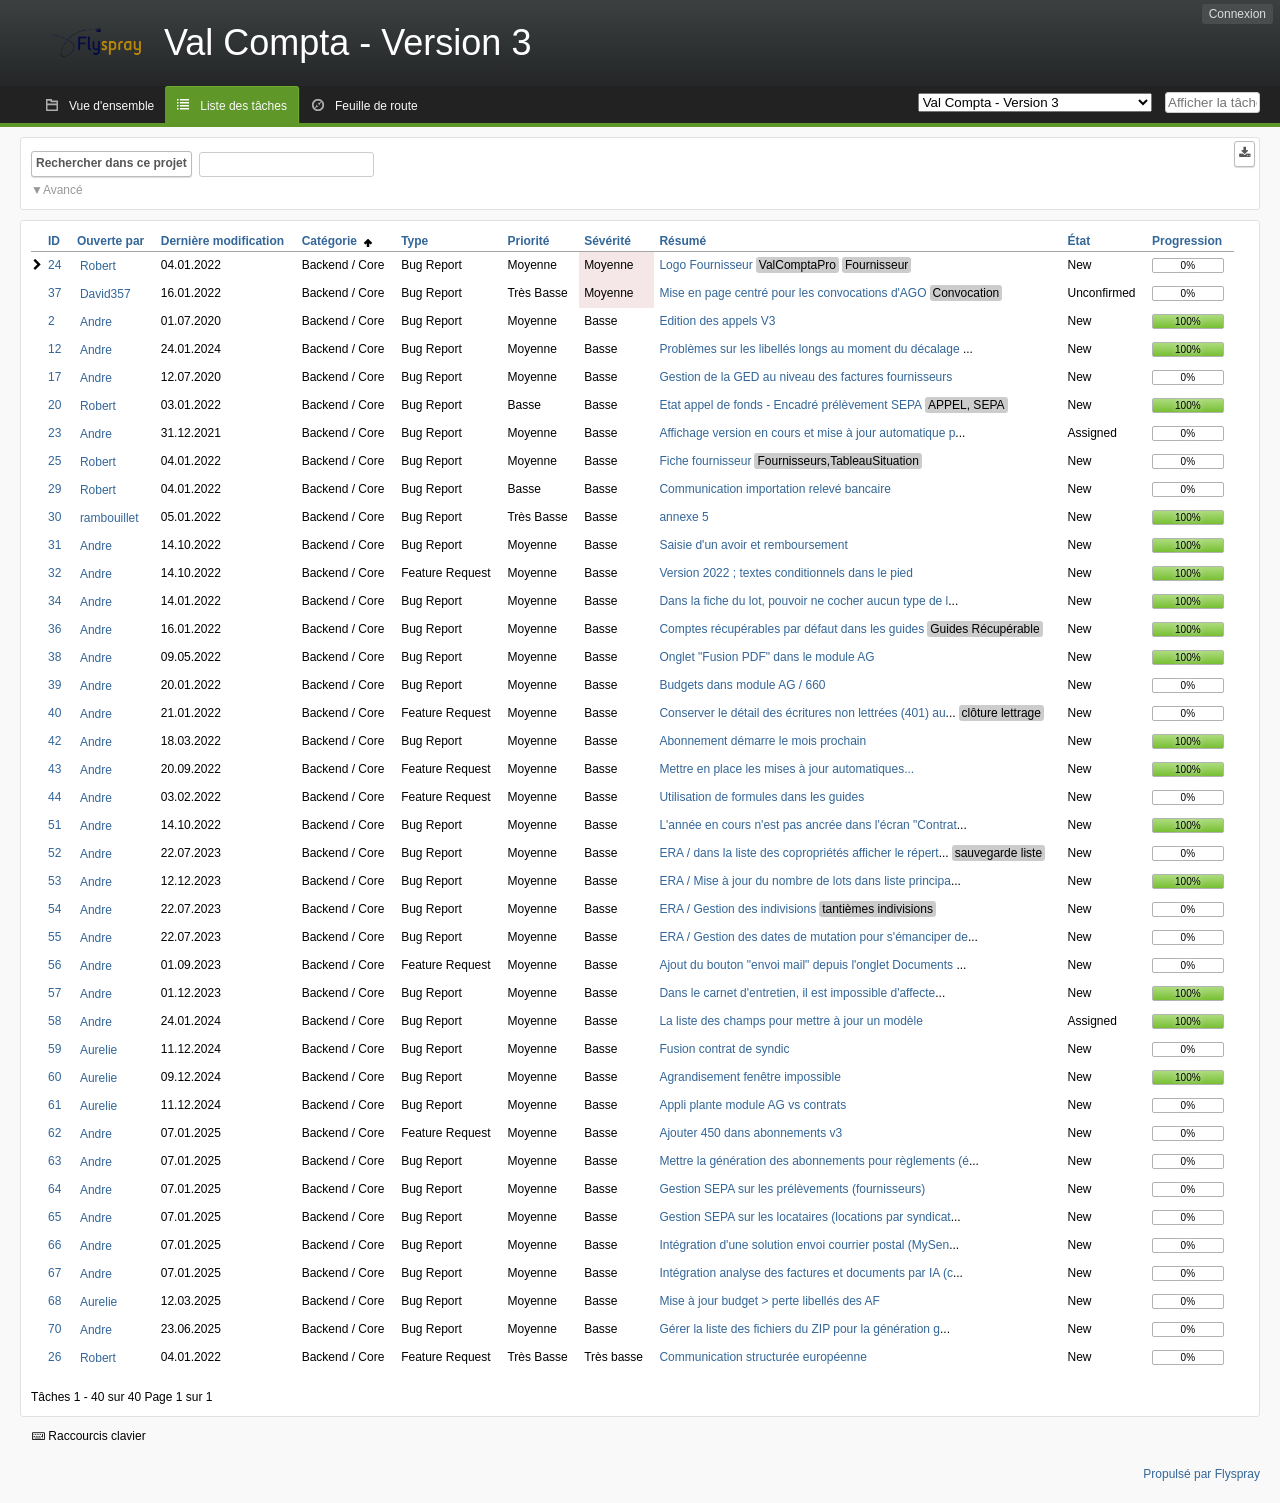 This screenshot has width=1280, height=1503. I want to click on 57, so click(54, 993).